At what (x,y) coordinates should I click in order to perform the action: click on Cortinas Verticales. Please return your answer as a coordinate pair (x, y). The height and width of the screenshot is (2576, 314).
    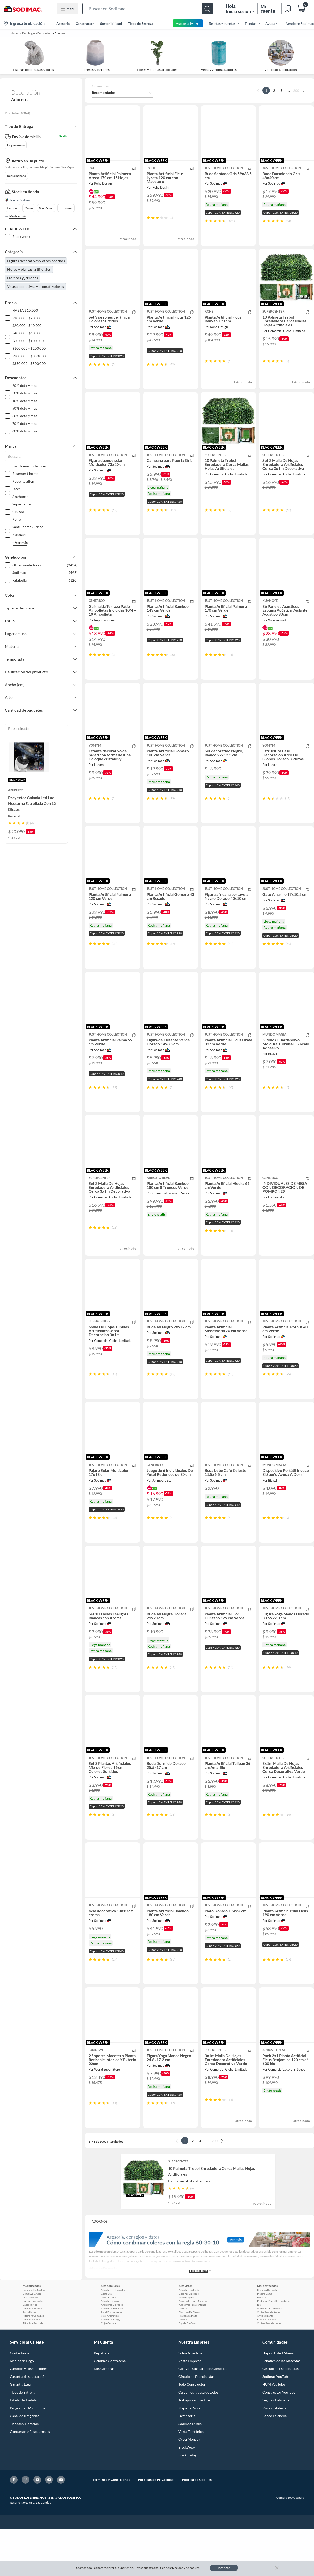
    Looking at the image, I should click on (33, 2347).